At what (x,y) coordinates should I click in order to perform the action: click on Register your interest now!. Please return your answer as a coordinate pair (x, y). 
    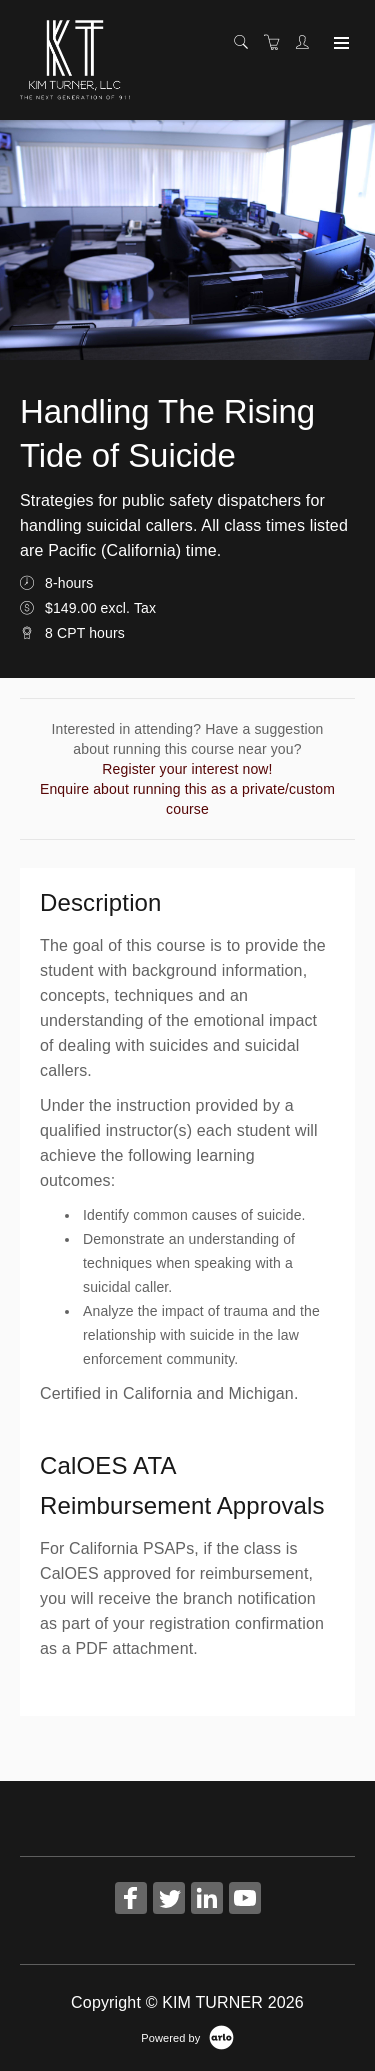
    Looking at the image, I should click on (187, 769).